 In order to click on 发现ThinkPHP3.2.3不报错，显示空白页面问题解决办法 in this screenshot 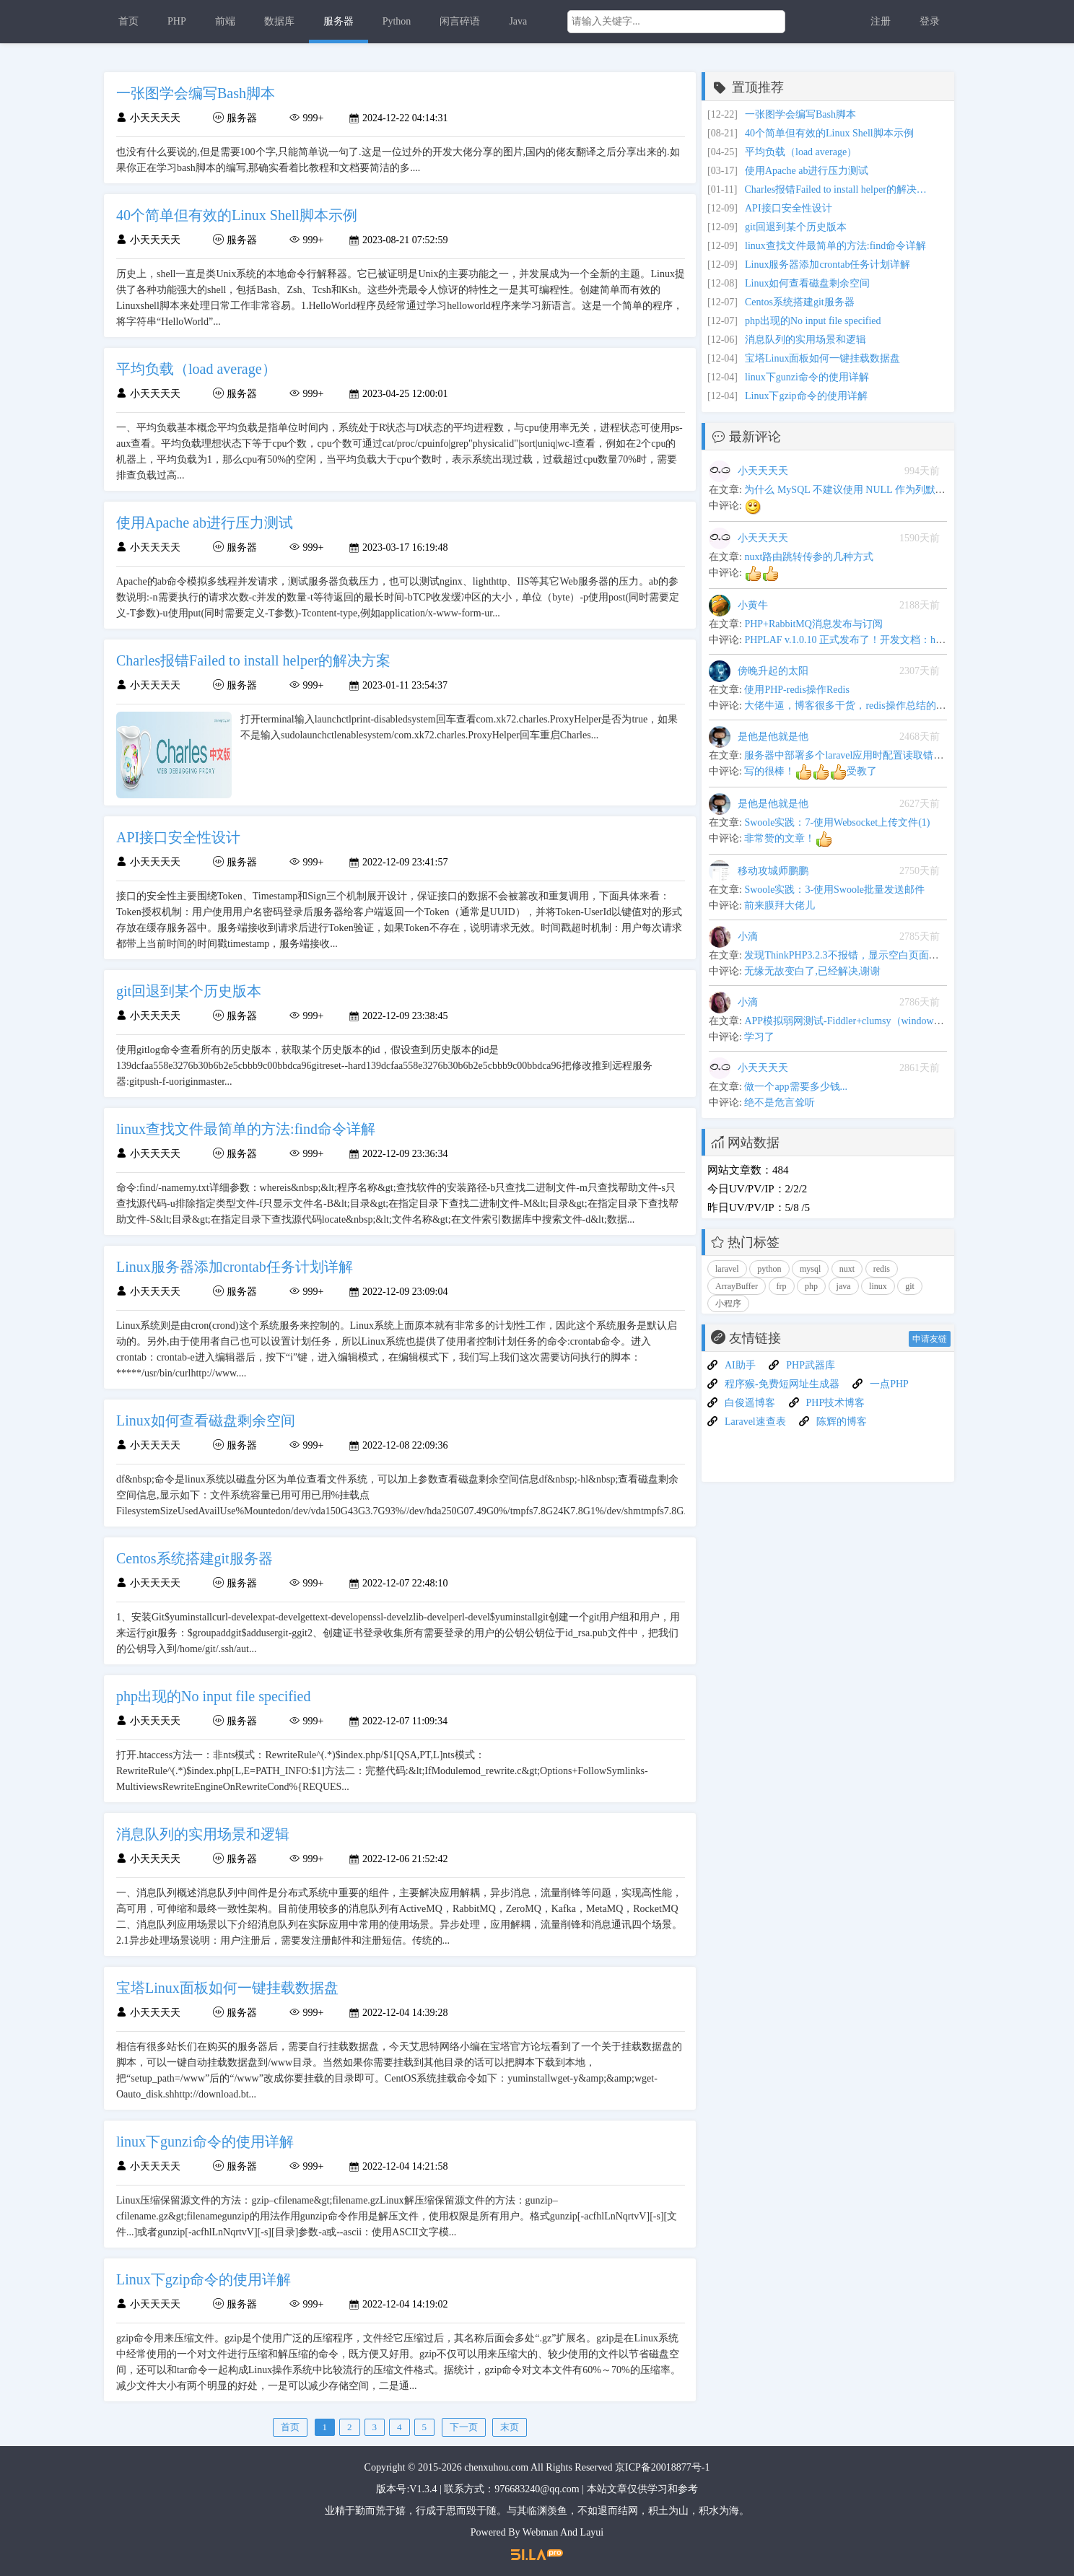, I will do `click(866, 955)`.